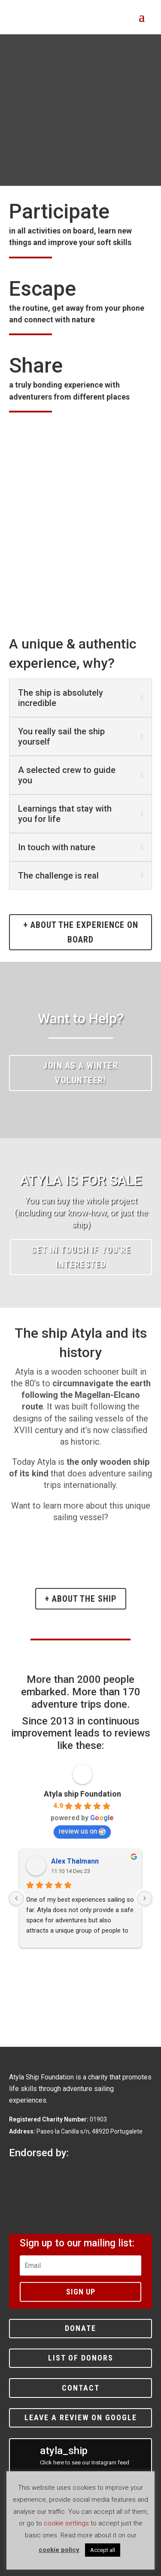 The width and height of the screenshot is (161, 2576). What do you see at coordinates (102, 2550) in the screenshot?
I see `Accept all [button]` at bounding box center [102, 2550].